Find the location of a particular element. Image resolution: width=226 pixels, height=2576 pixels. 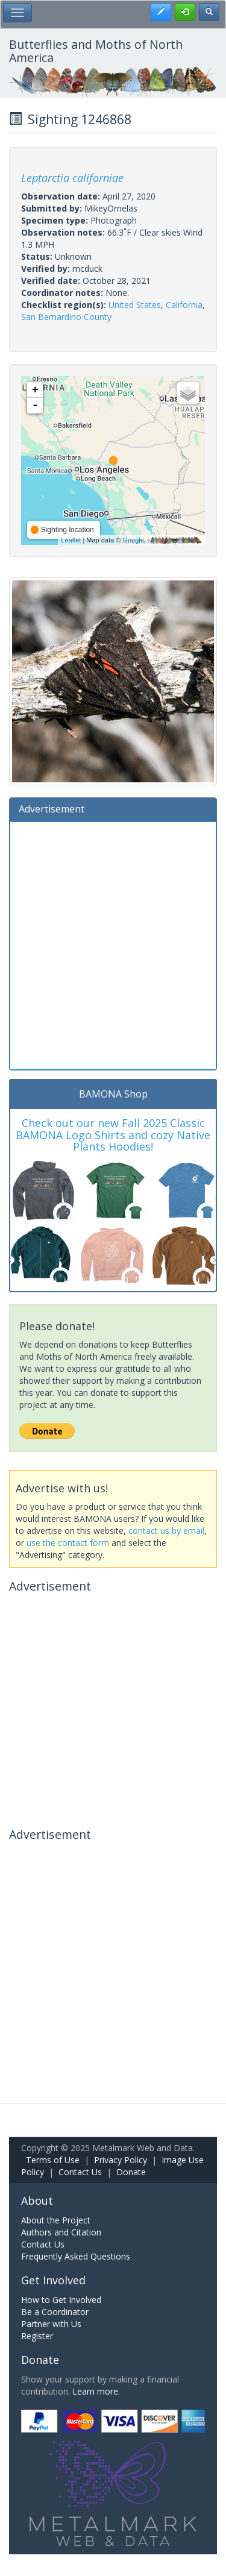

Contact Us is located at coordinates (80, 2172).